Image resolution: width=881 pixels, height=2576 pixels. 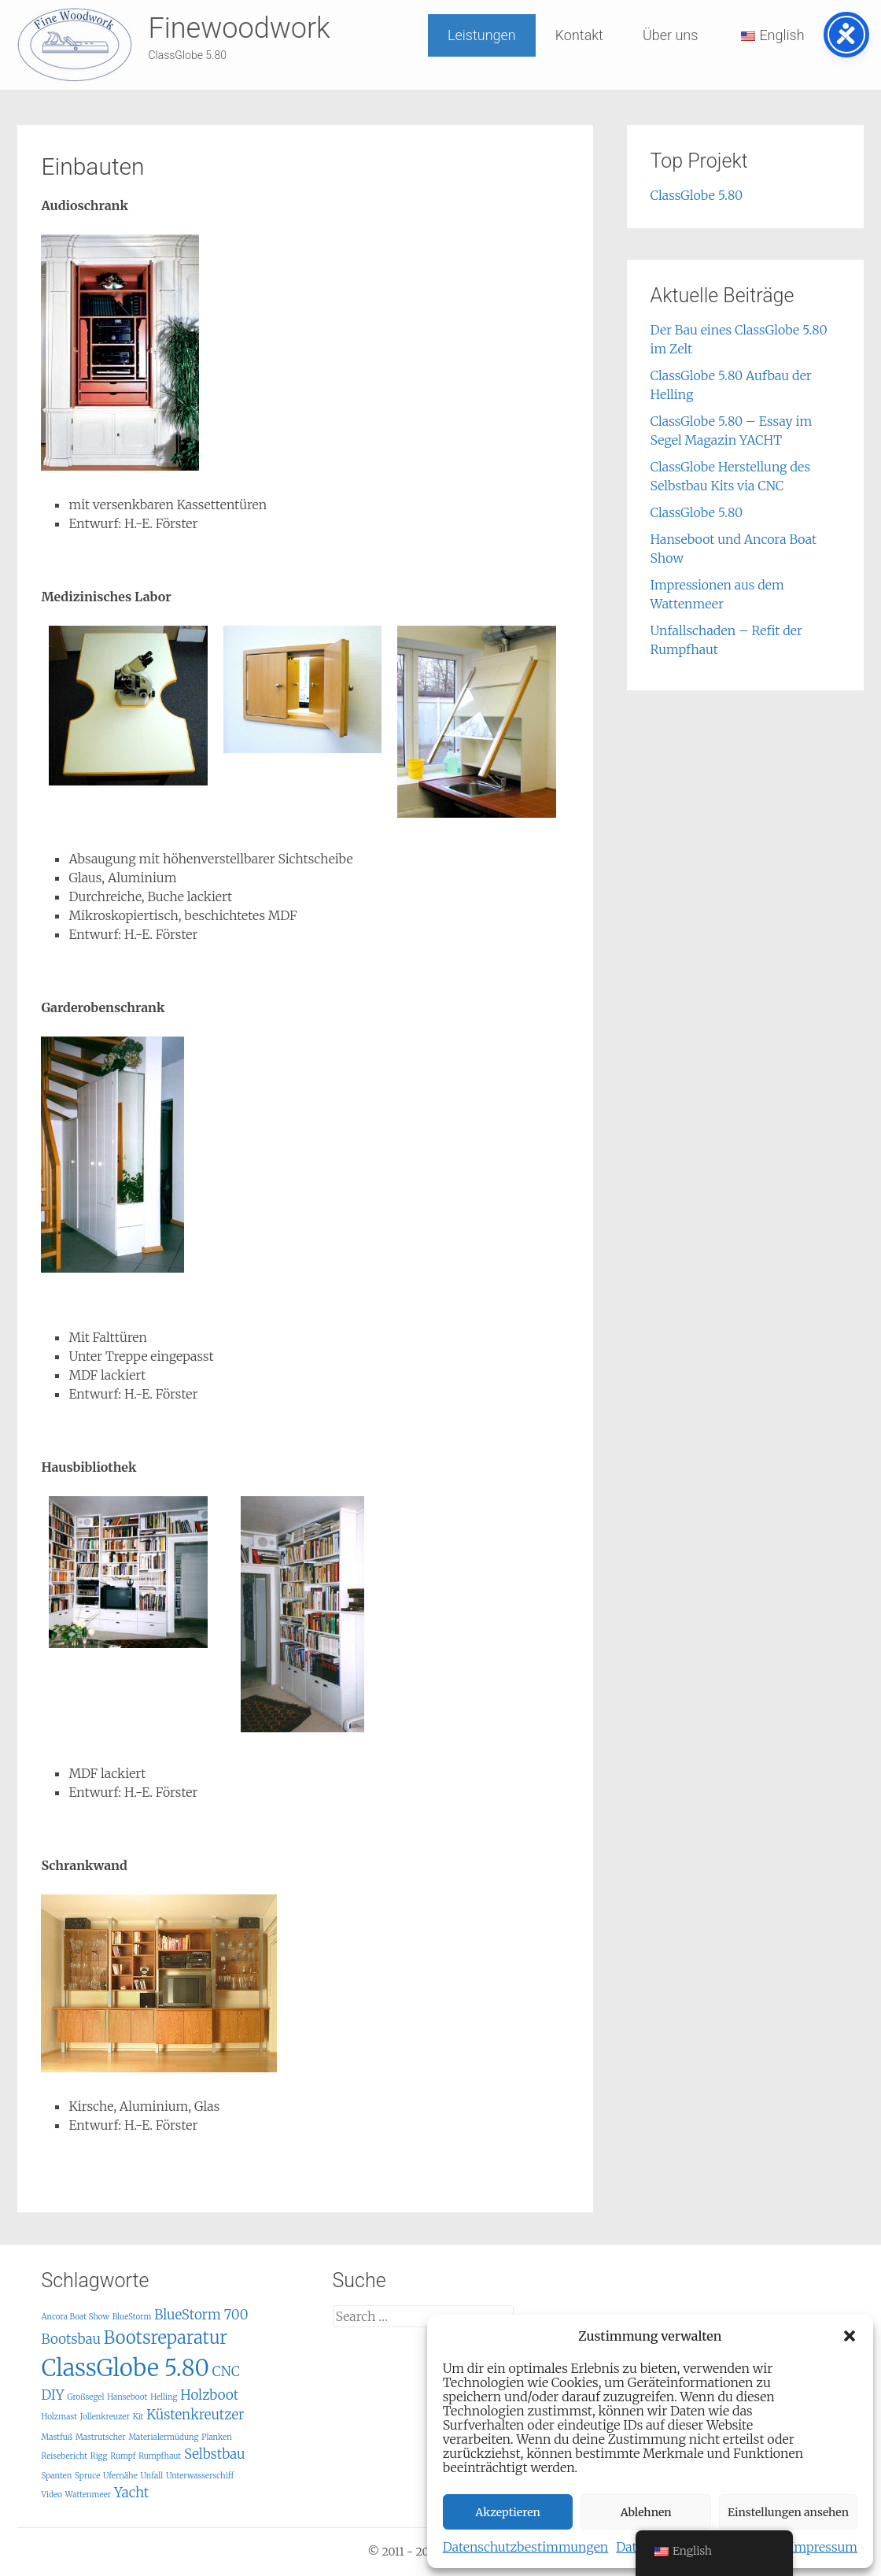 What do you see at coordinates (105, 2417) in the screenshot?
I see `Jollenkreuzer [Jollenkreuzer (1 item)]` at bounding box center [105, 2417].